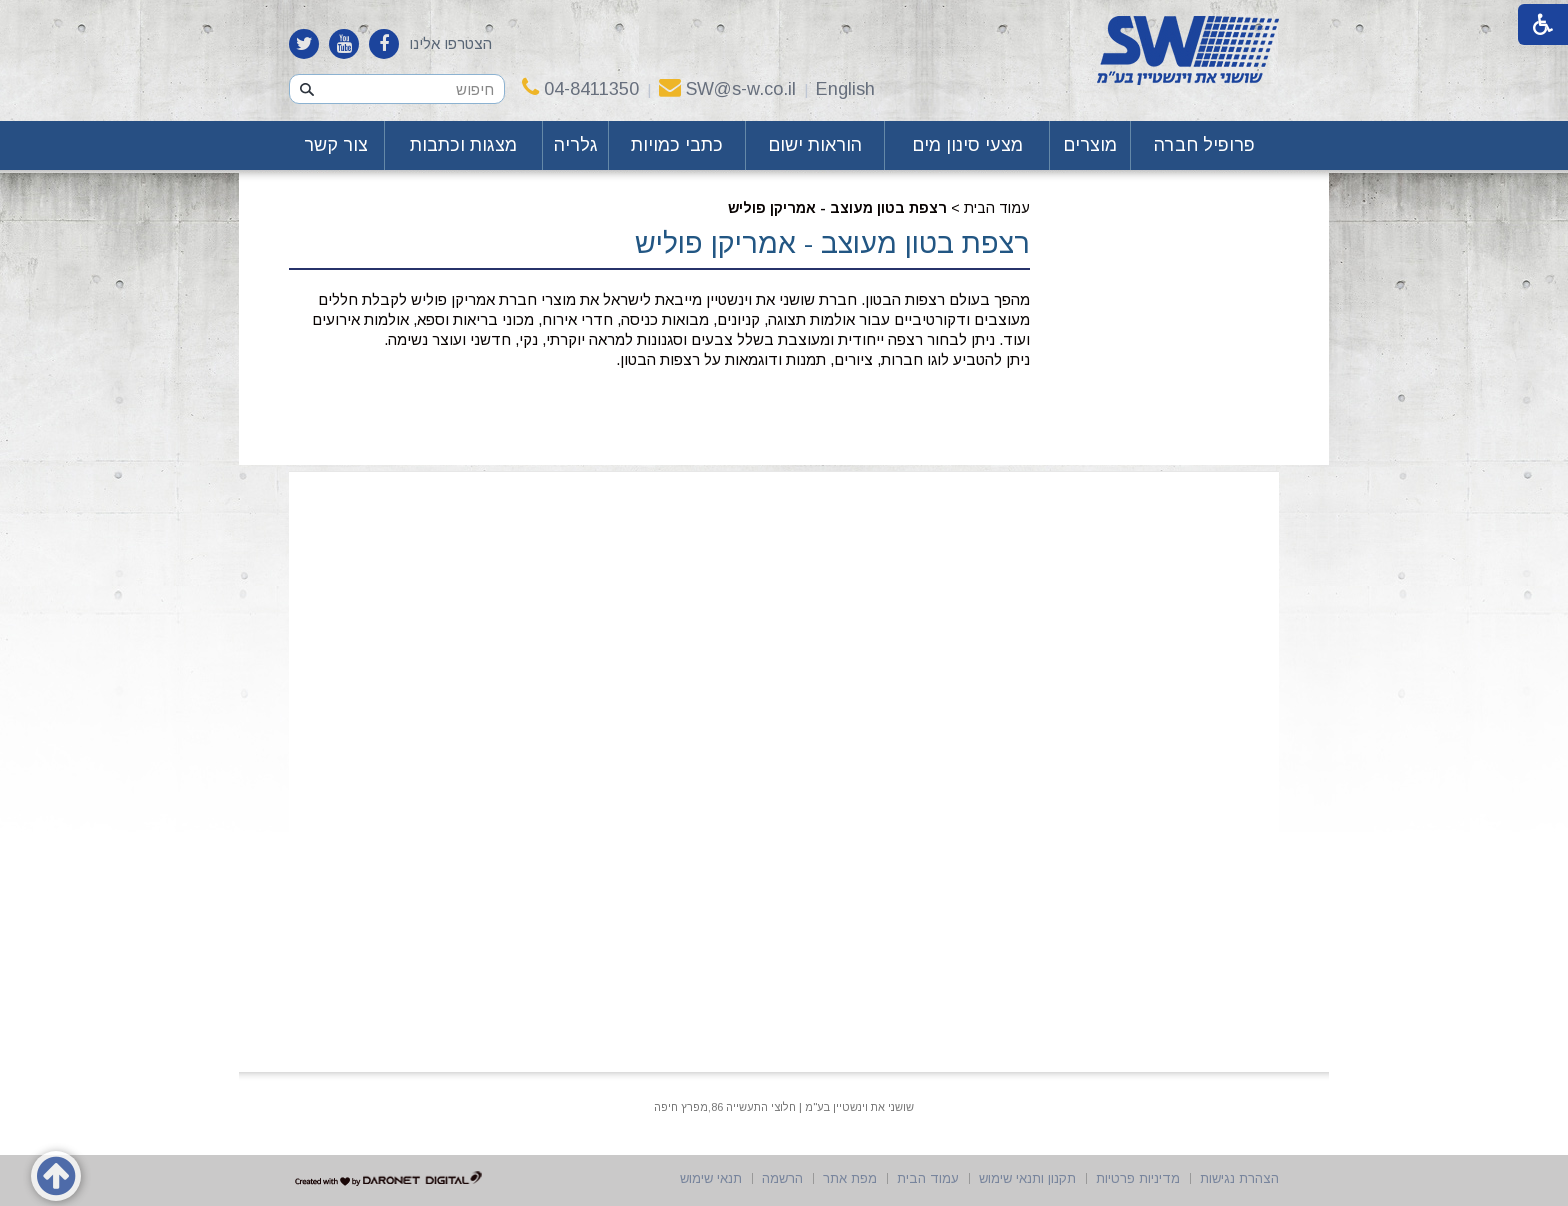  I want to click on מצעי סינון מים, so click(967, 145).